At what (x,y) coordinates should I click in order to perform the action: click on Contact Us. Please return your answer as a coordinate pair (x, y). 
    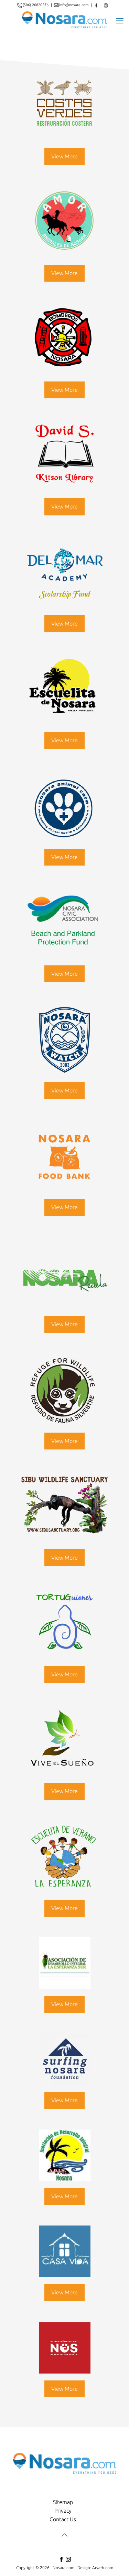
    Looking at the image, I should click on (63, 2519).